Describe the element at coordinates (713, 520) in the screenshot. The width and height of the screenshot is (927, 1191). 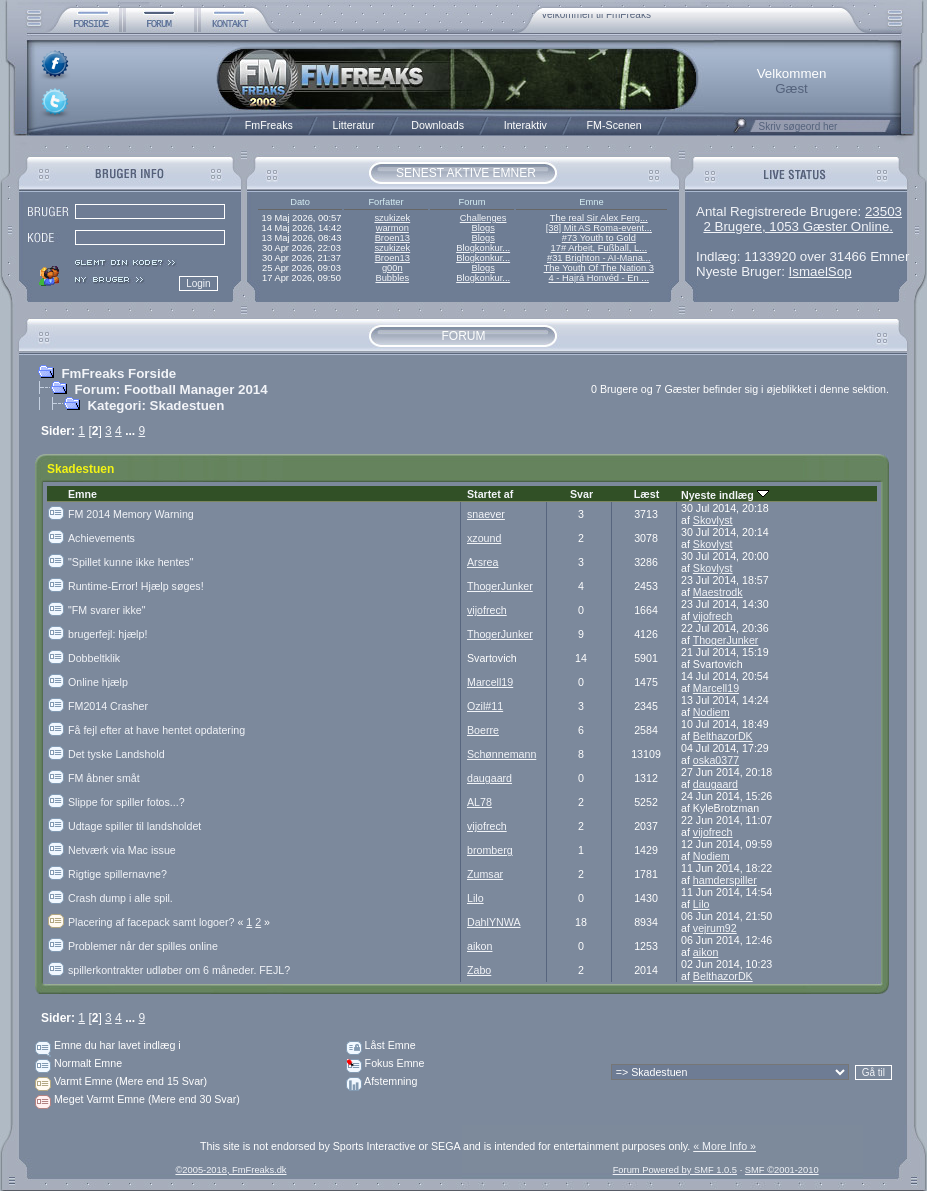
I see `Skovlyst` at that location.